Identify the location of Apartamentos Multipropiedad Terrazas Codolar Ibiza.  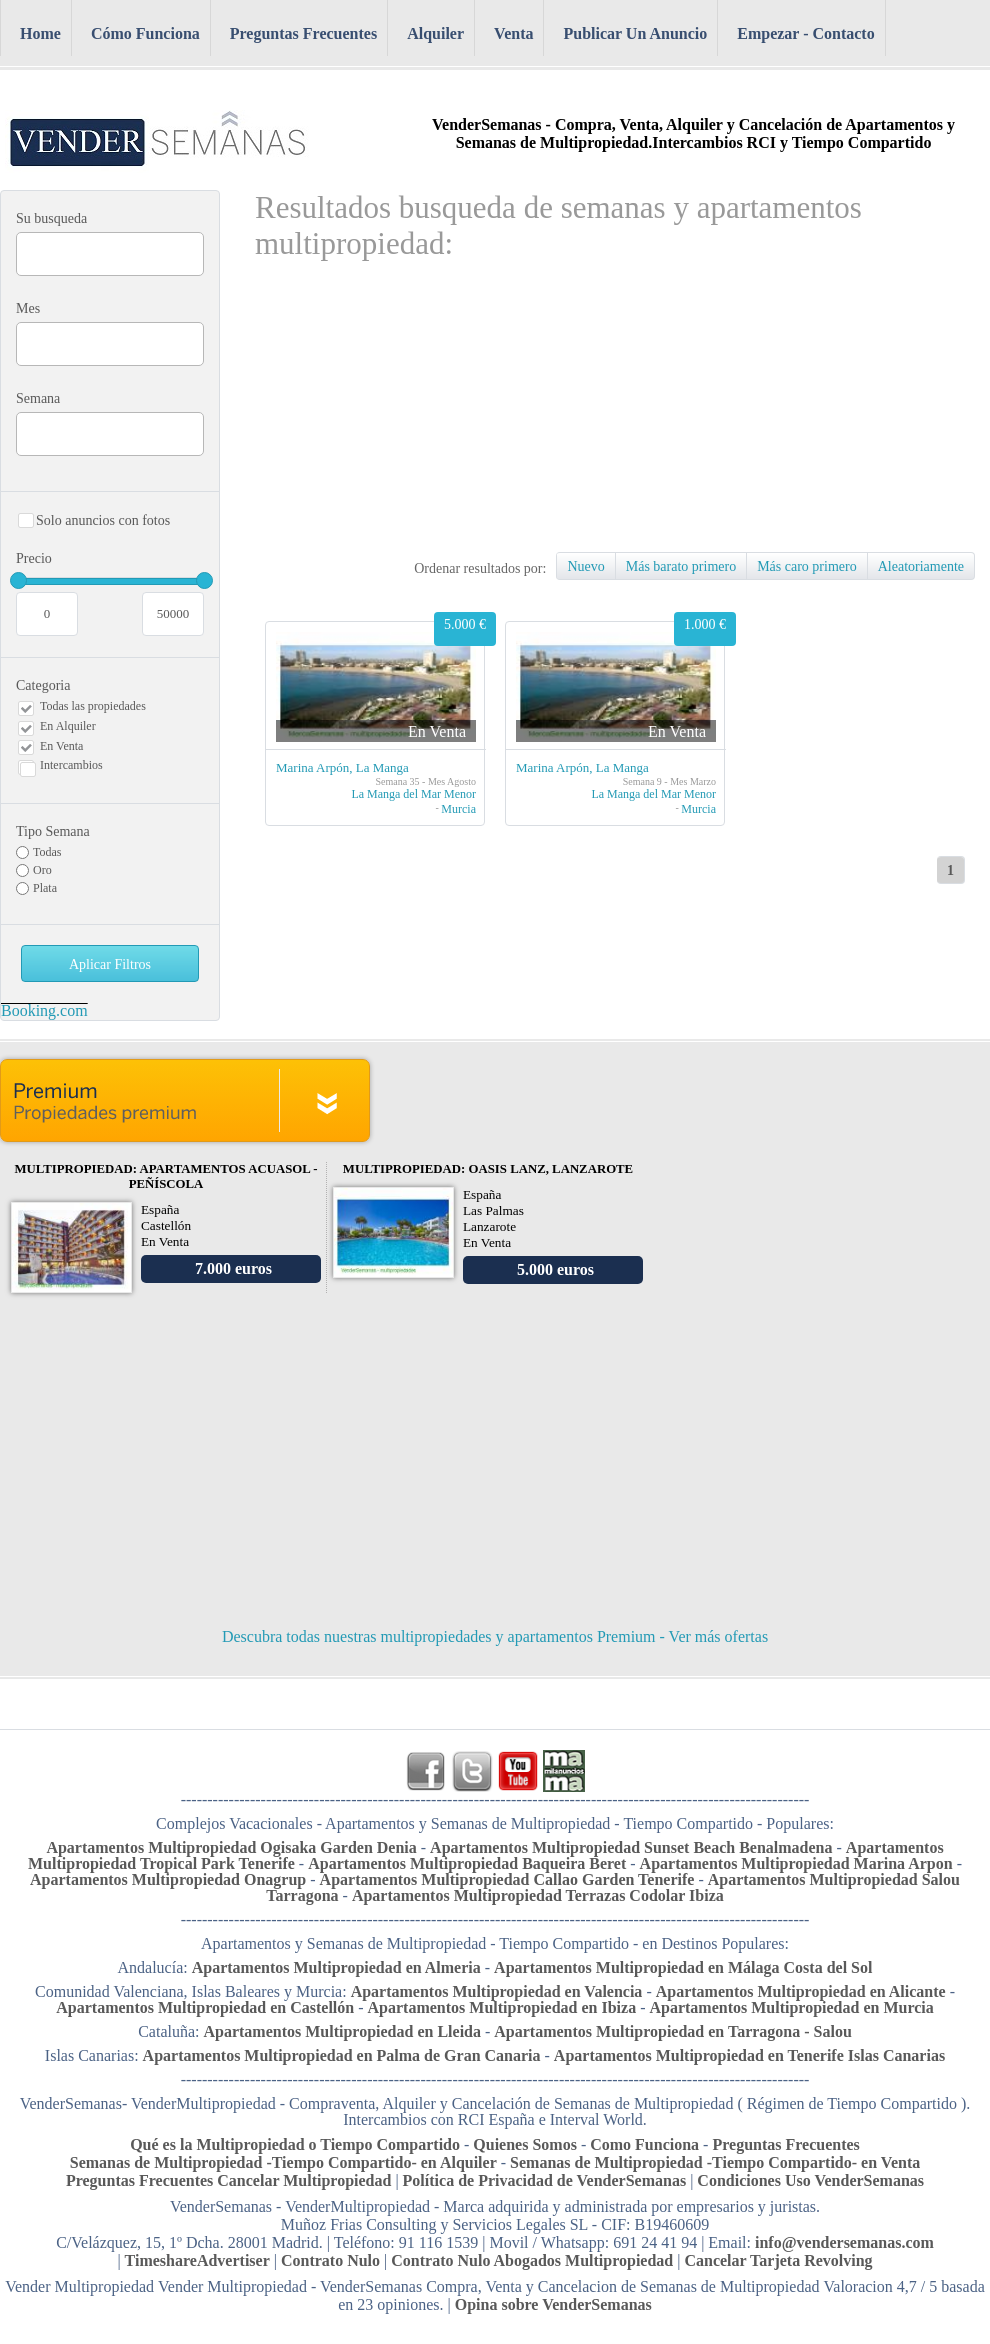
(538, 1895).